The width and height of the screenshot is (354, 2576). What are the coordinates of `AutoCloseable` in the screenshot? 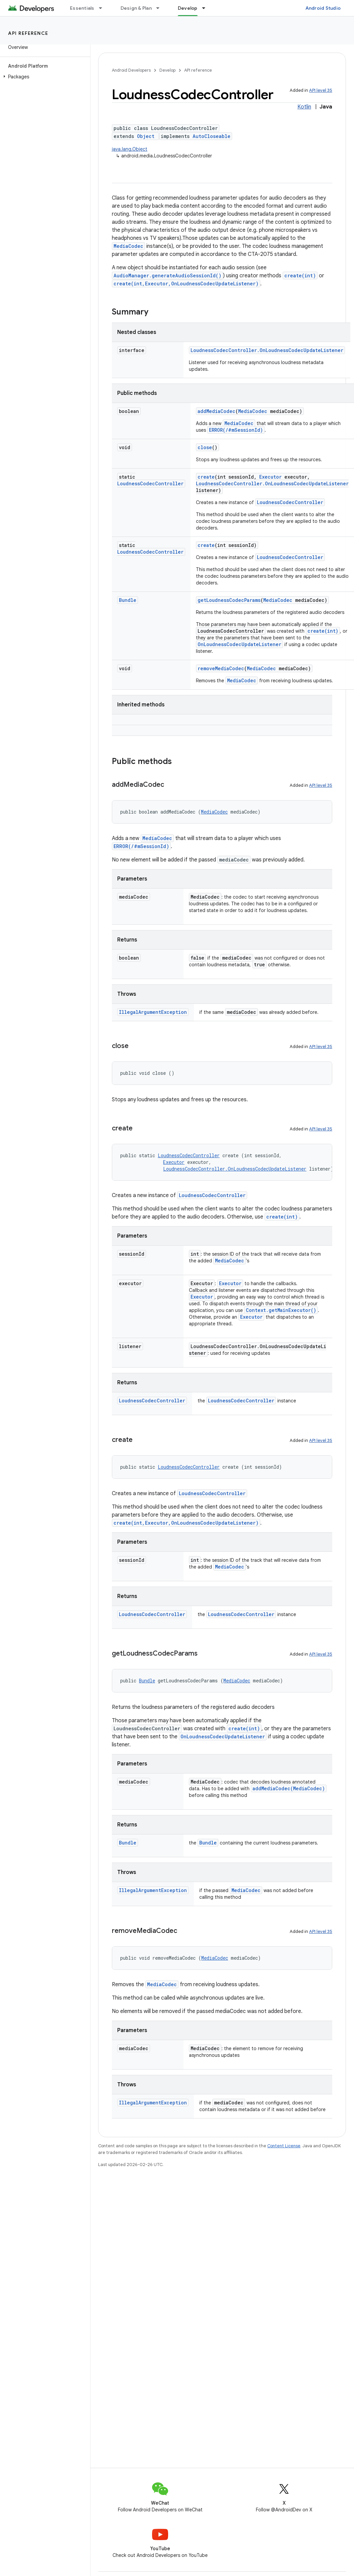 It's located at (211, 136).